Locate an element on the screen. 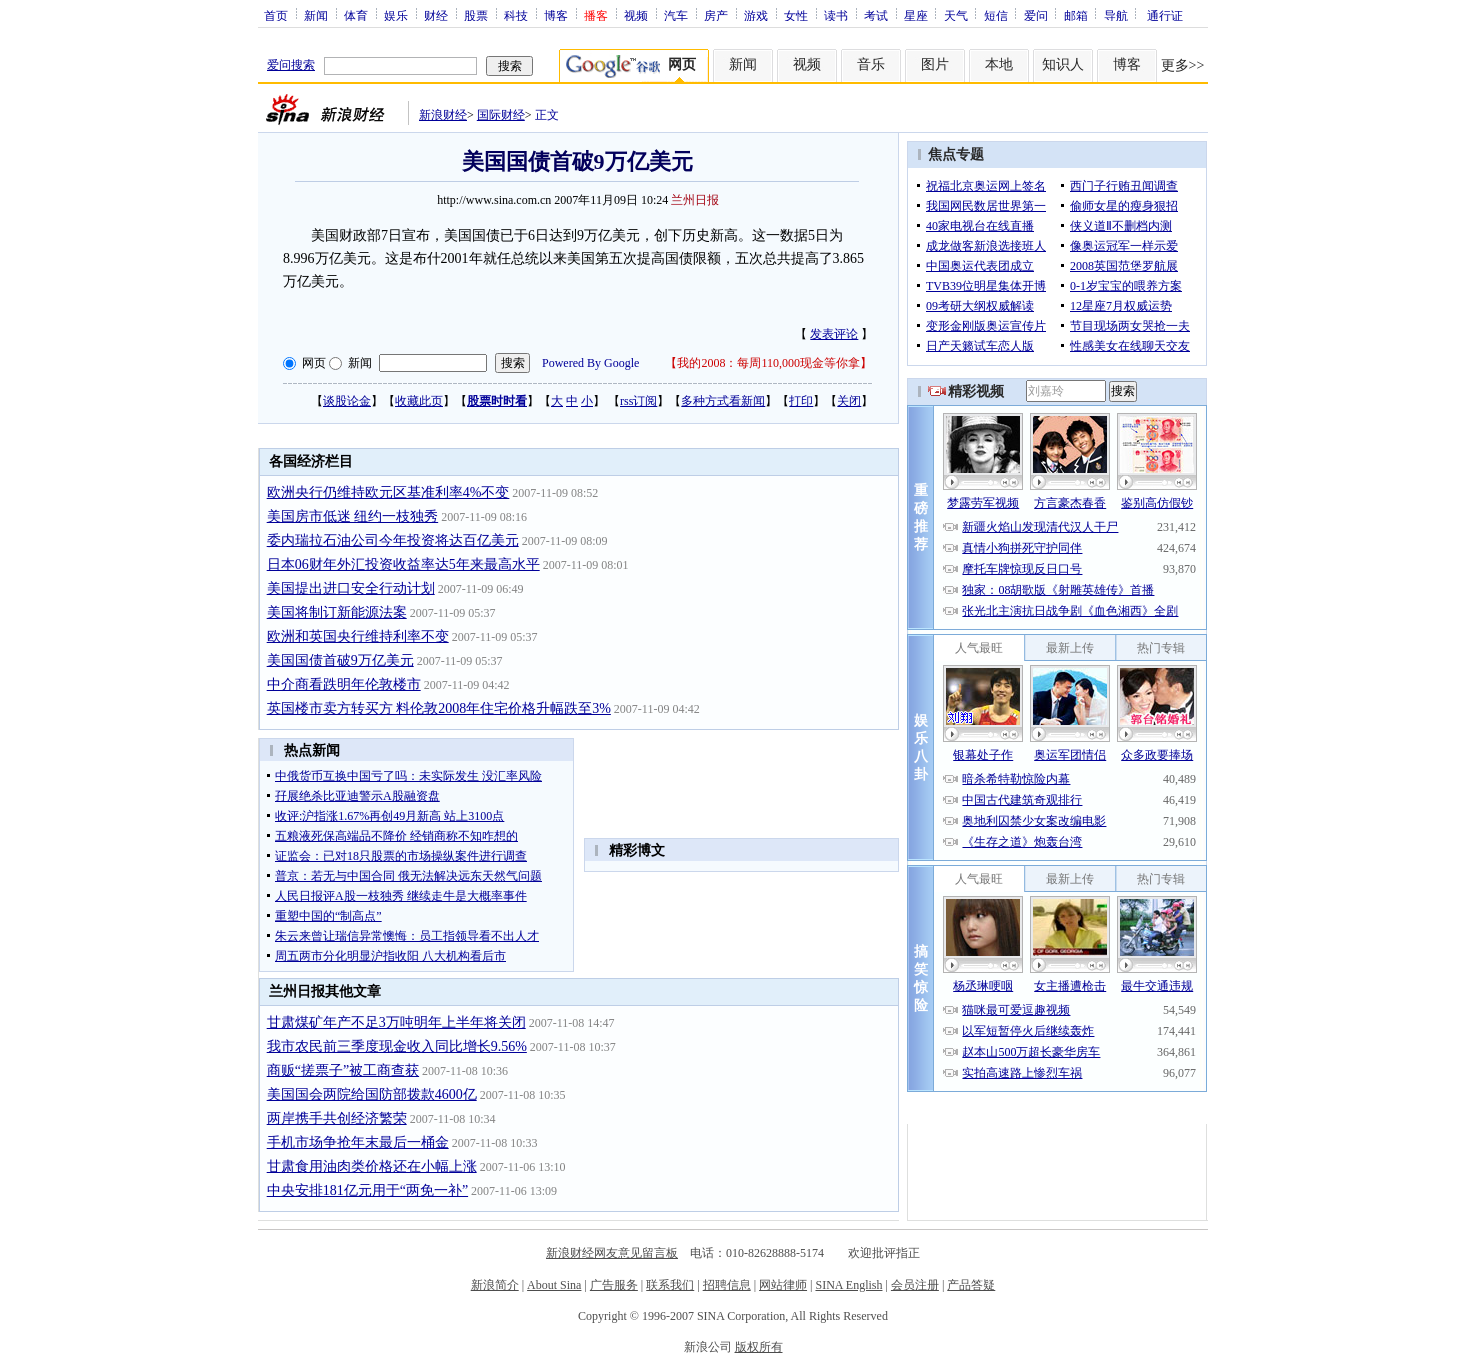  美国提出进口安全行动计划 is located at coordinates (351, 588).